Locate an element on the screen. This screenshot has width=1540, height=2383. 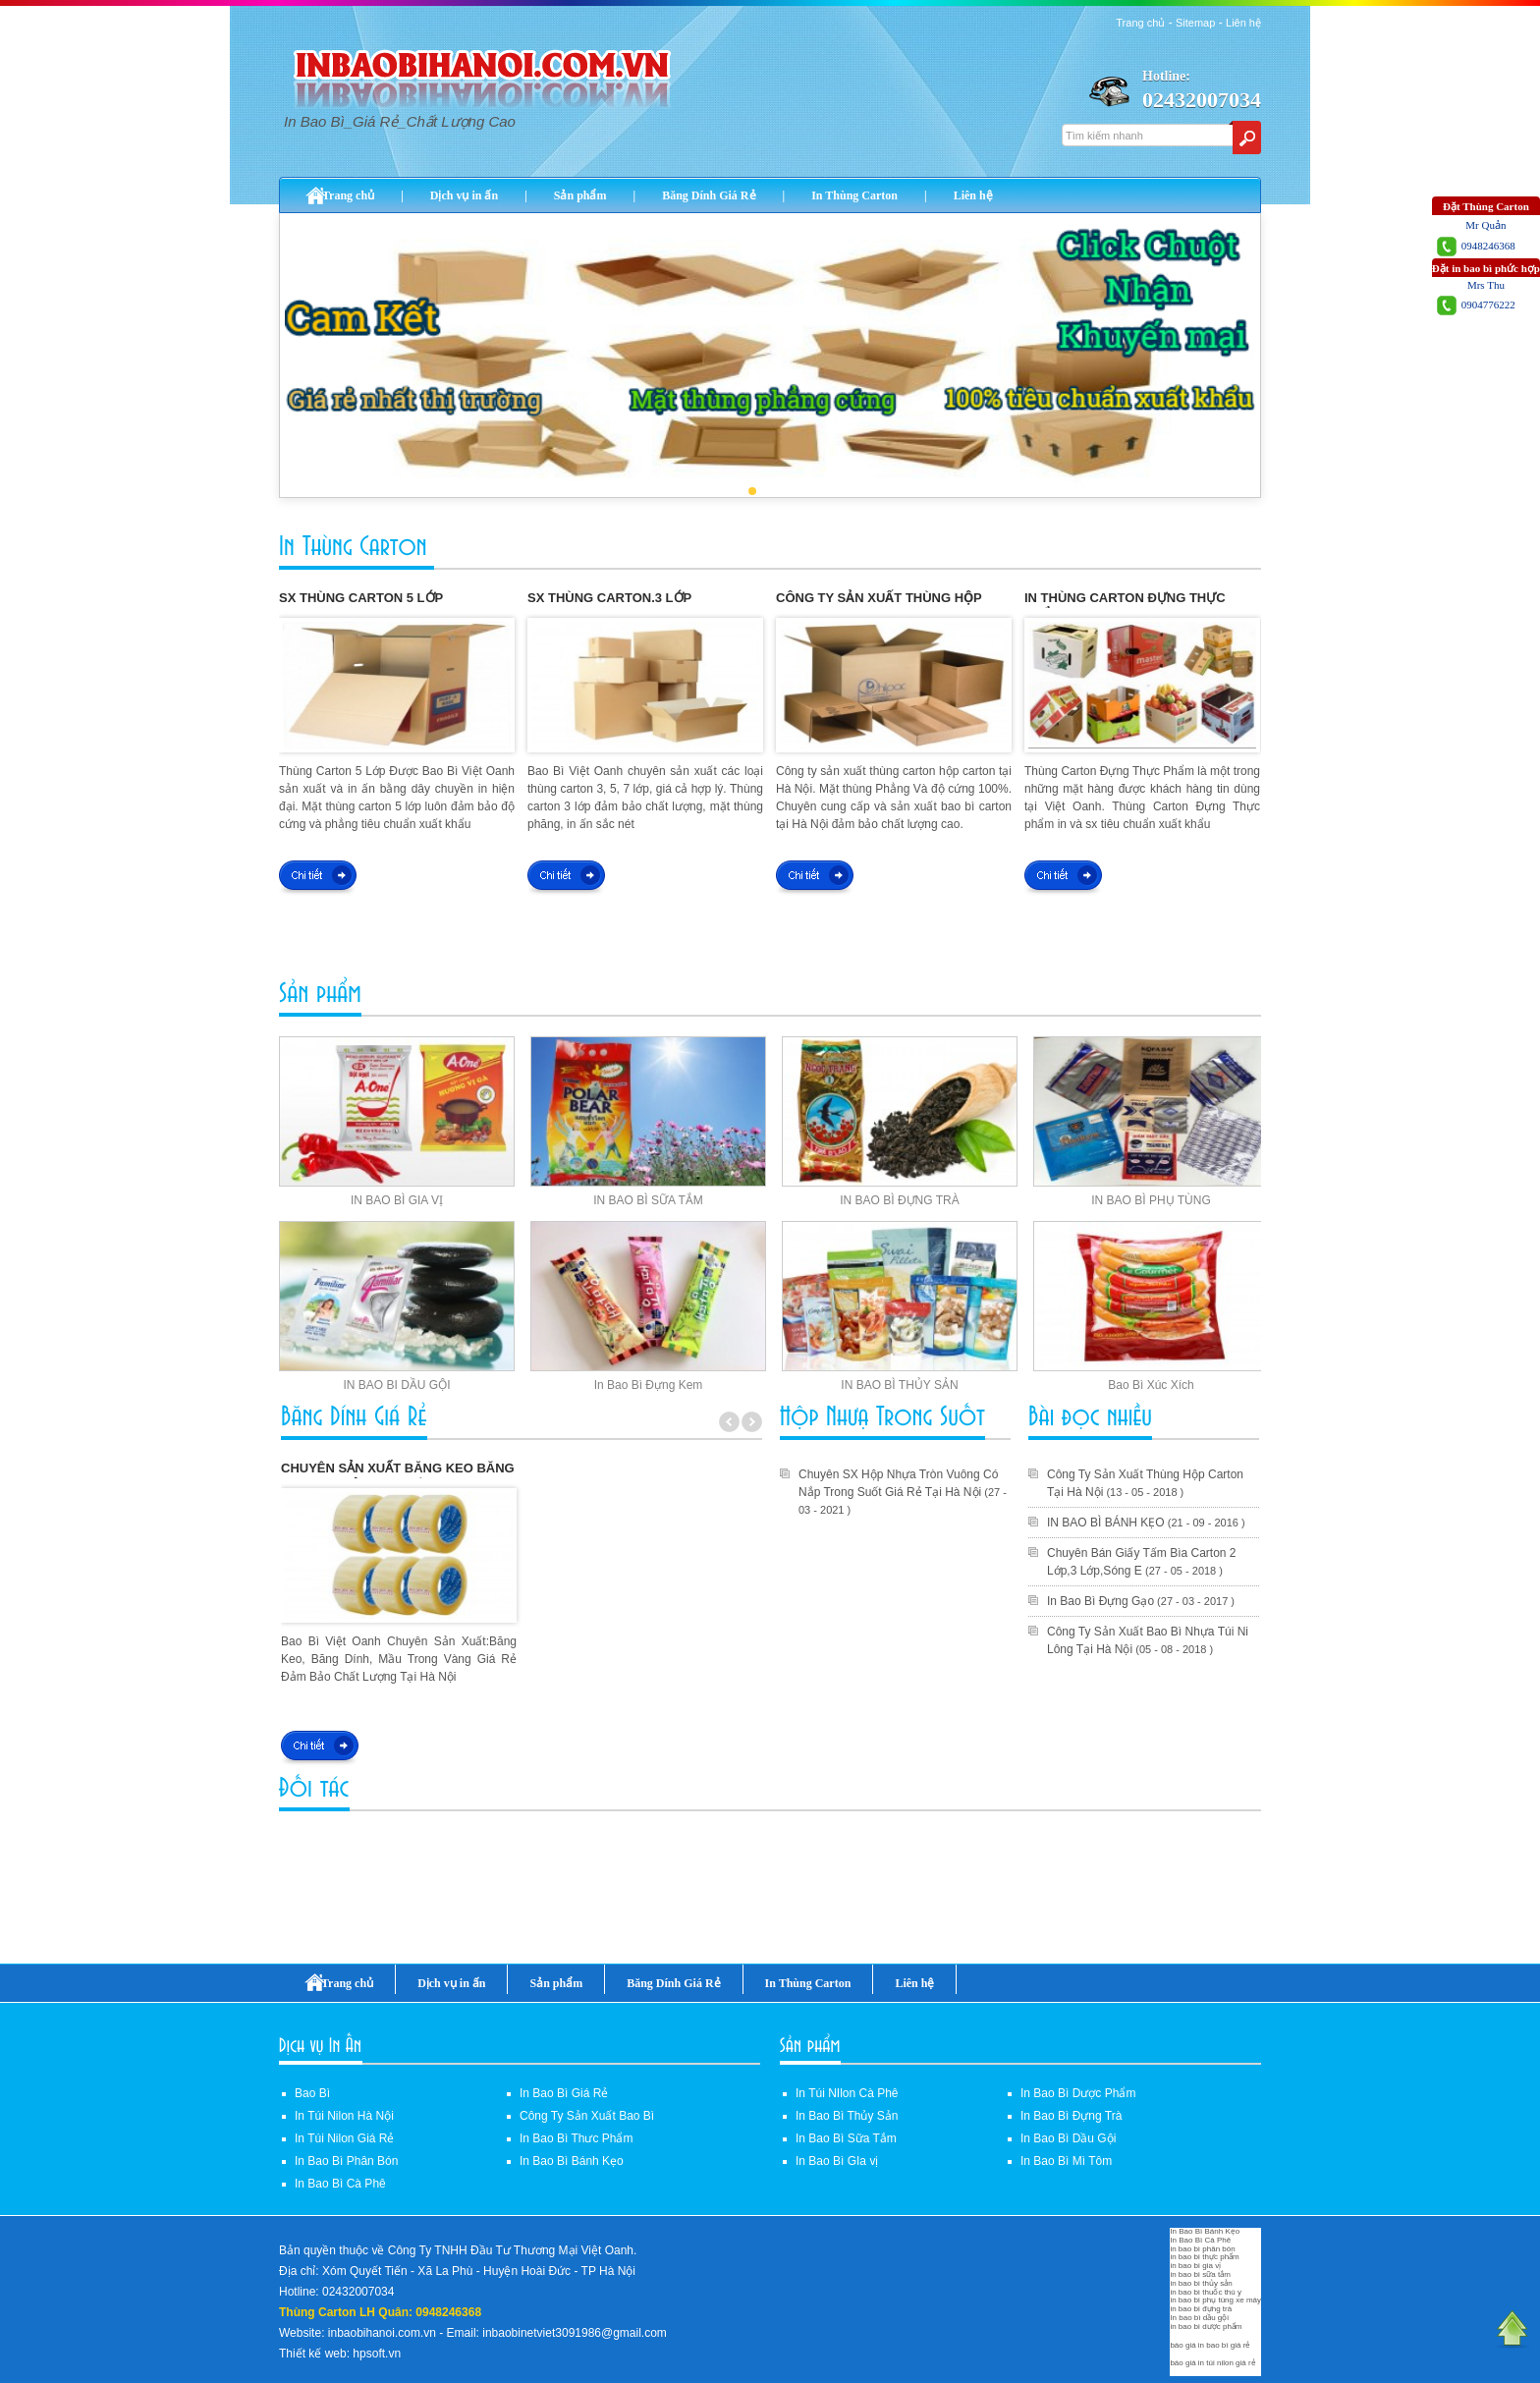
In Túi Nilon Giá Rẻ is located at coordinates (344, 2138).